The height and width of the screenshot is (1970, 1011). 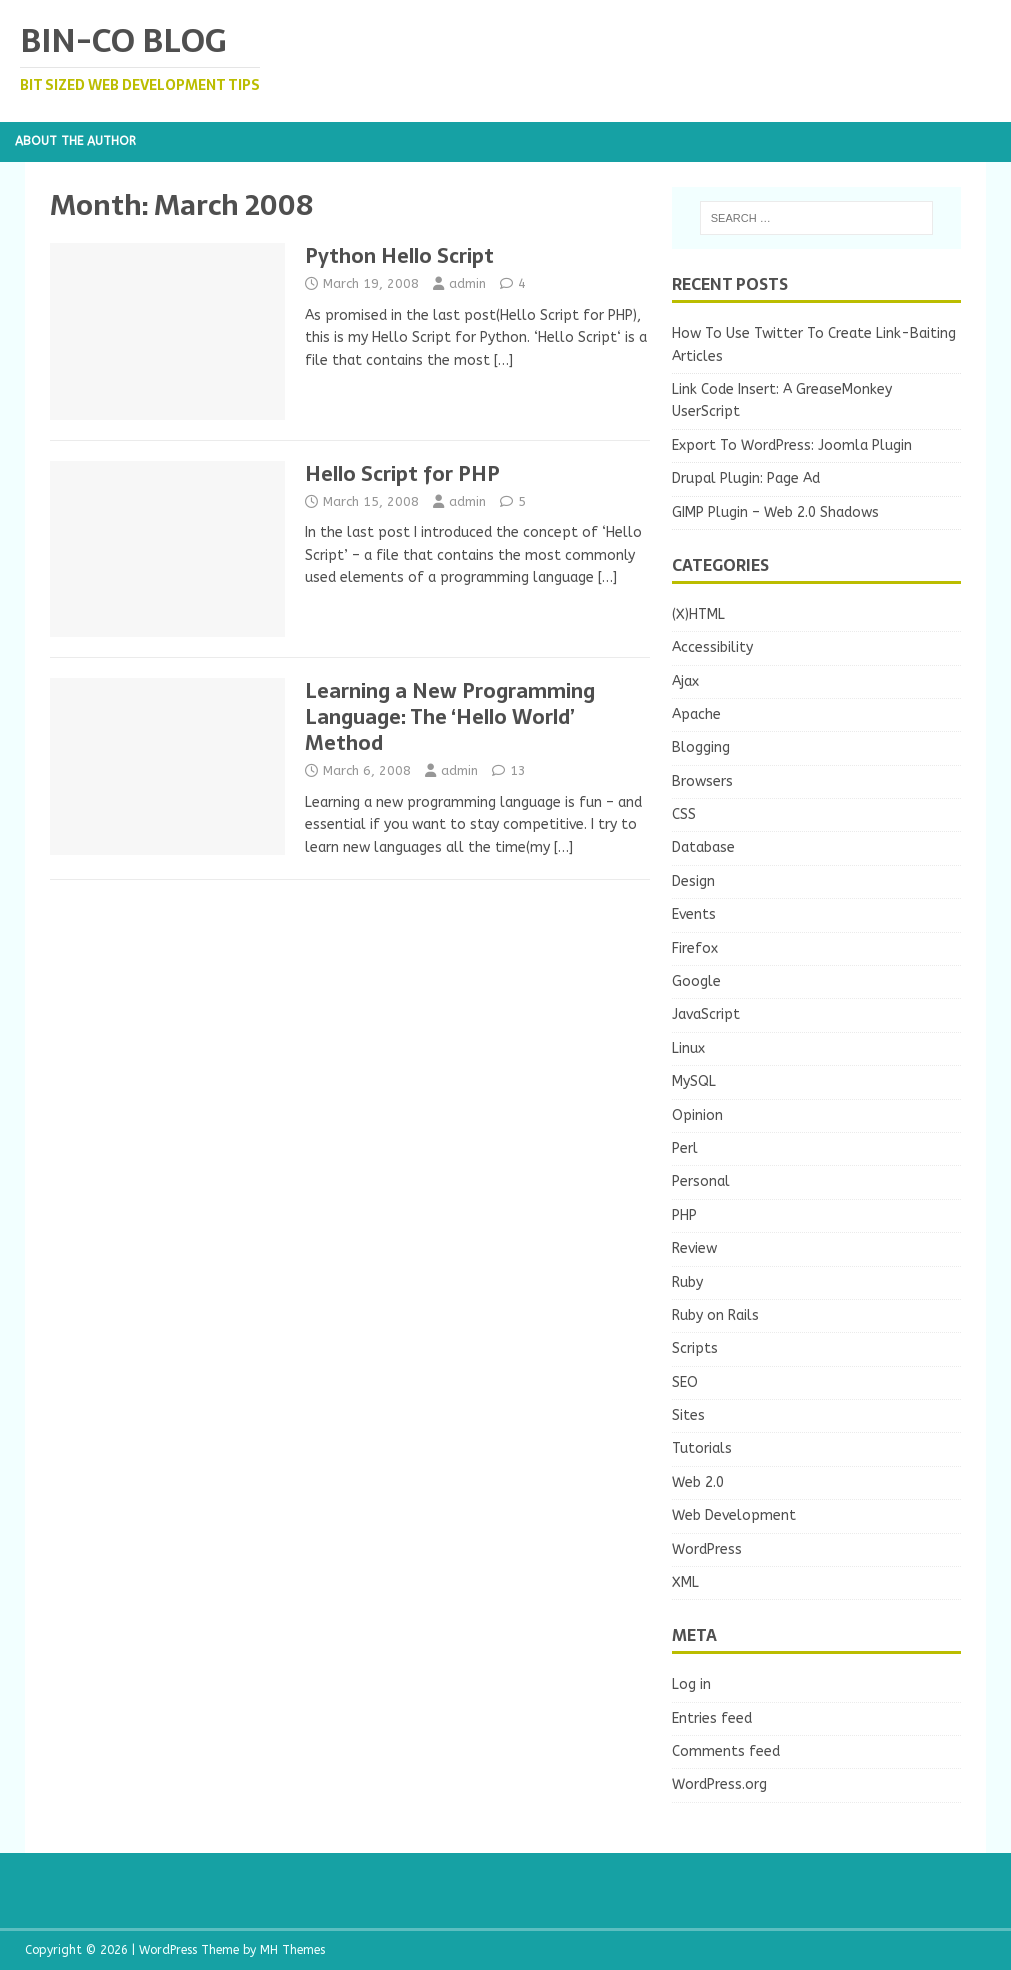 I want to click on admin, so click(x=467, y=283).